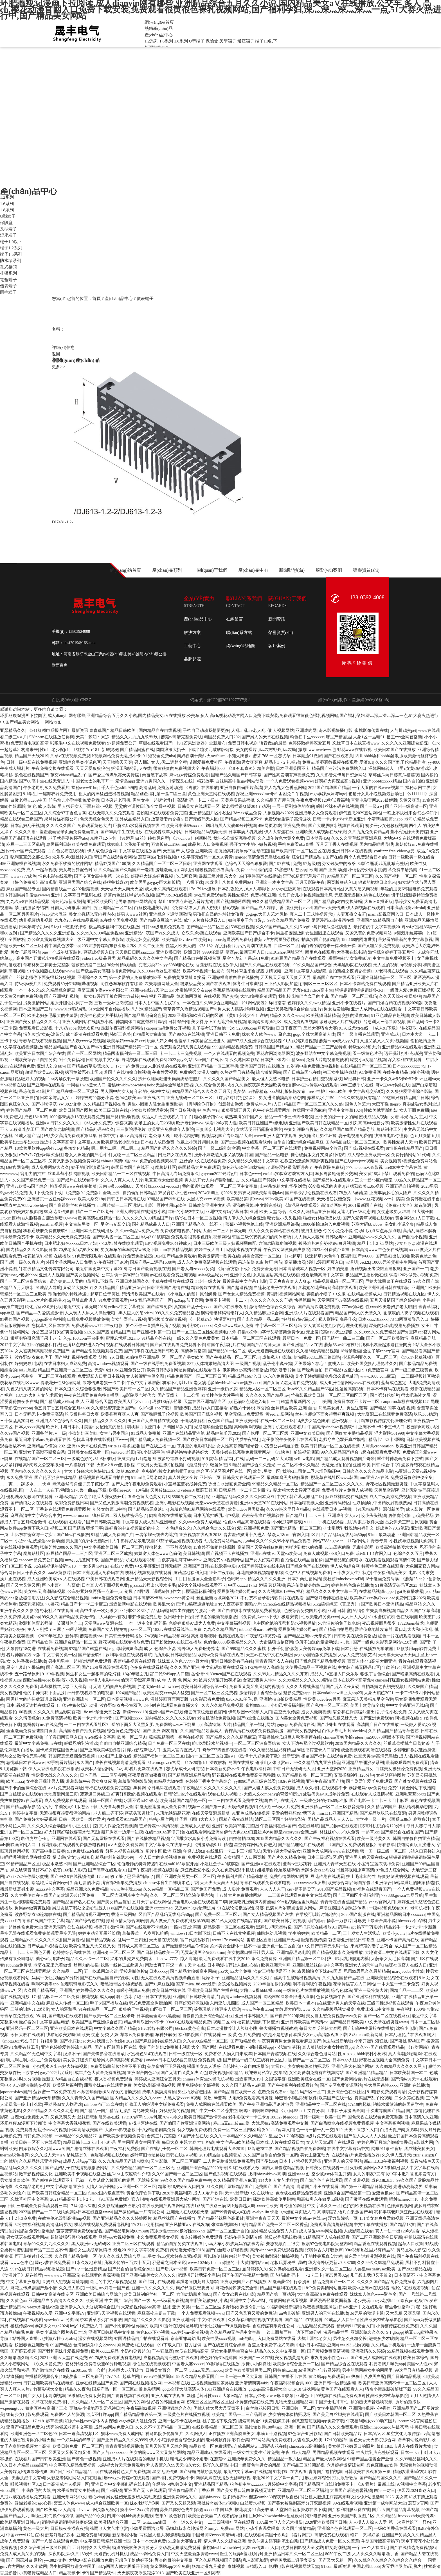  I want to click on 欧美亚洲亚洲日韩在线影院, so click(384, 1287).